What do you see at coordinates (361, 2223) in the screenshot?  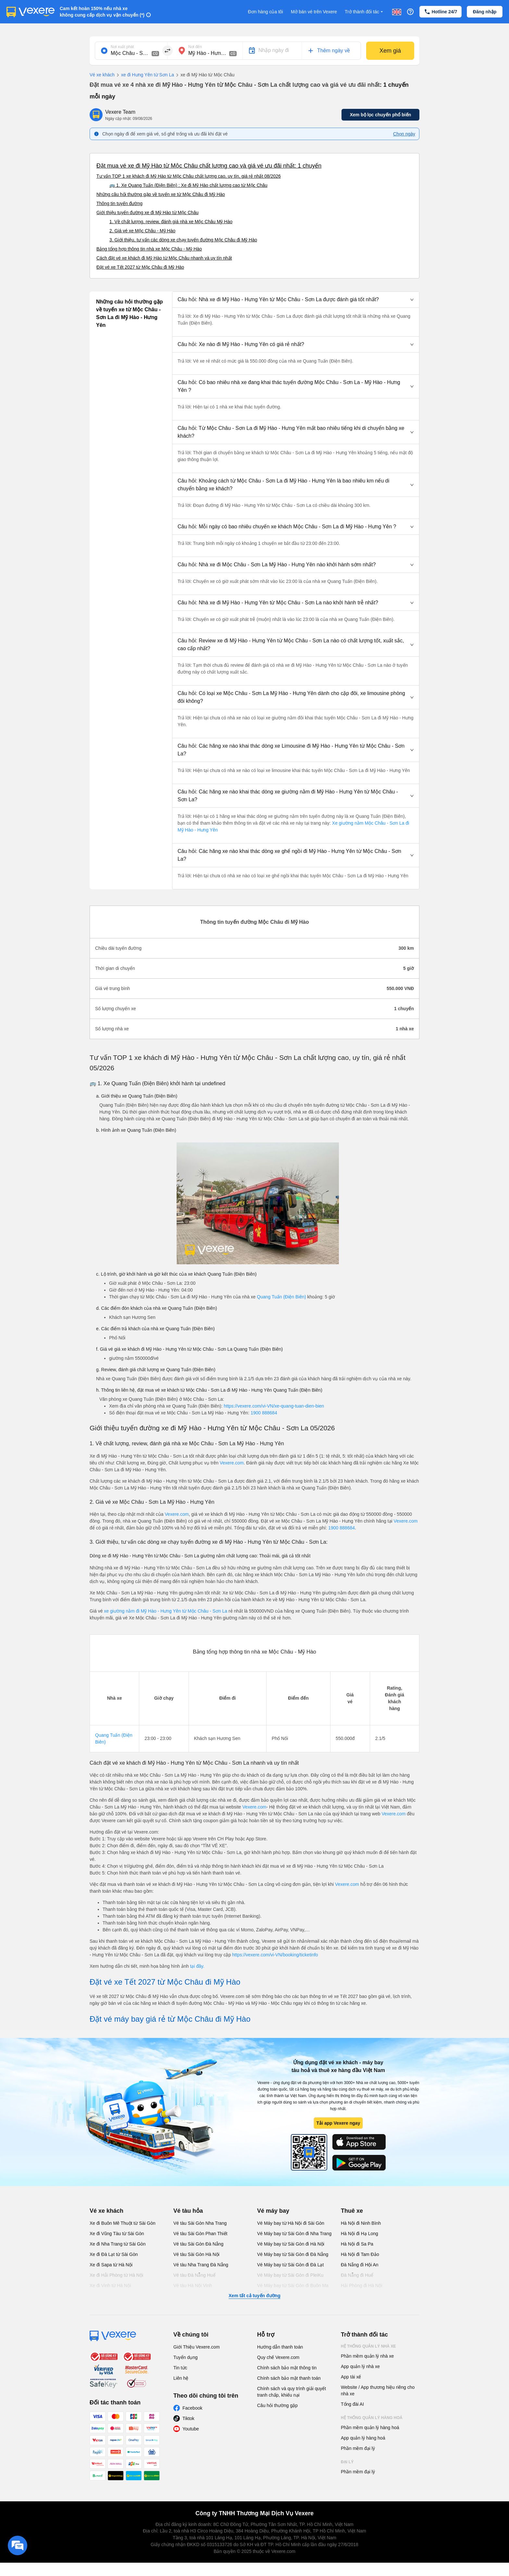 I see `Hà Nội đi Ninh Bình` at bounding box center [361, 2223].